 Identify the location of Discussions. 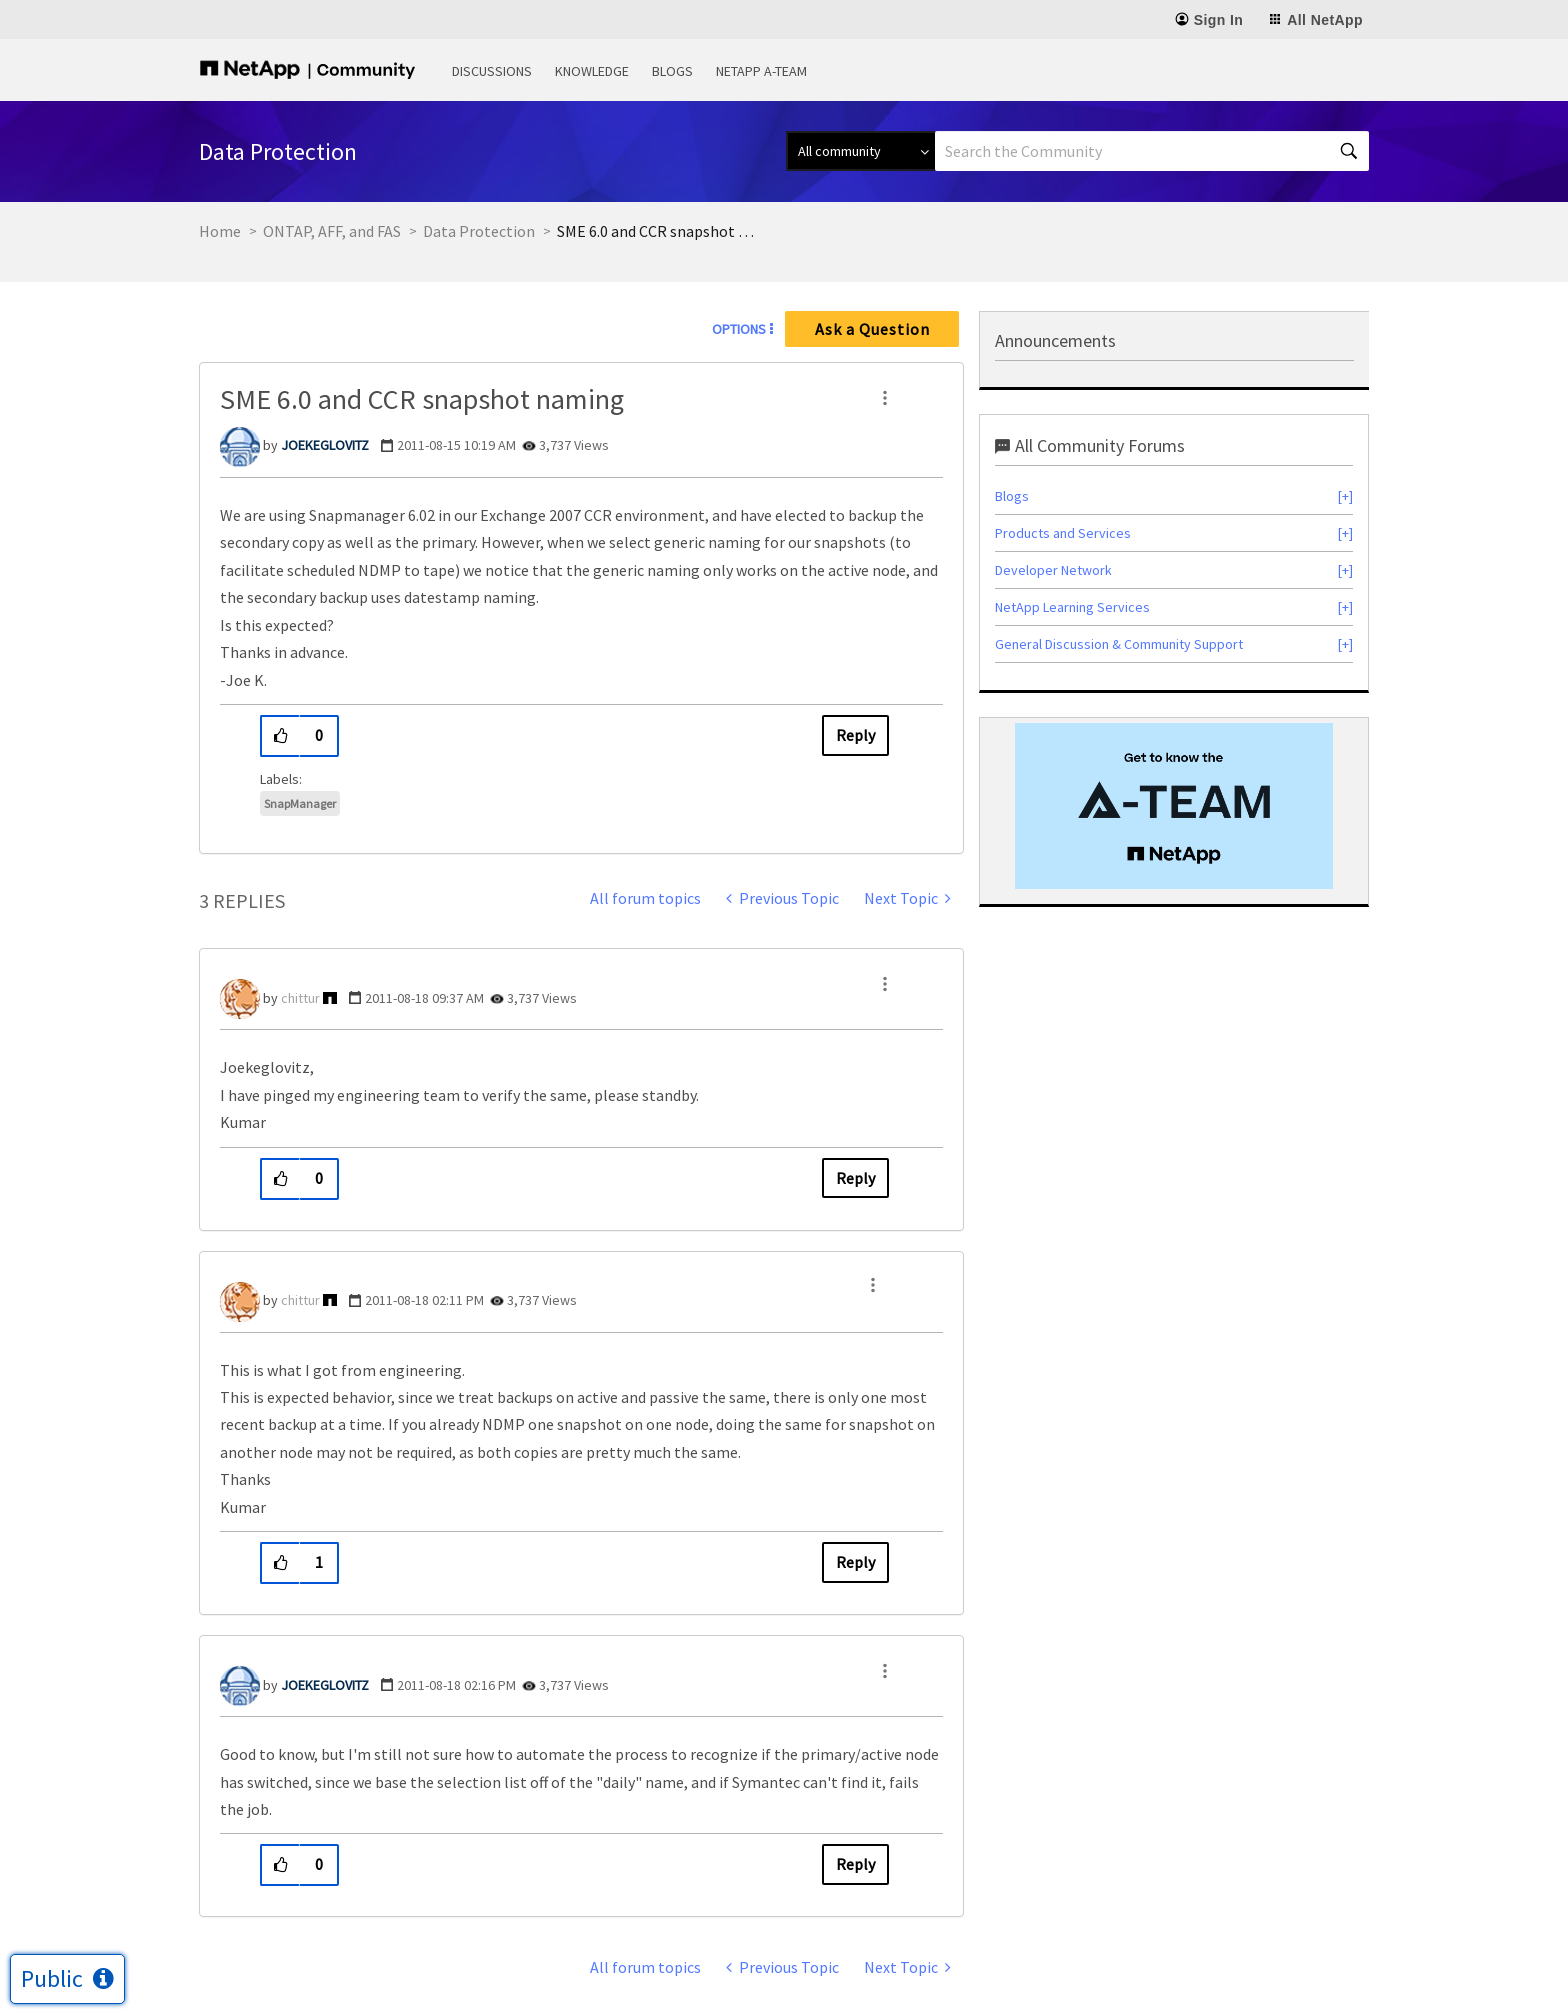
(492, 71).